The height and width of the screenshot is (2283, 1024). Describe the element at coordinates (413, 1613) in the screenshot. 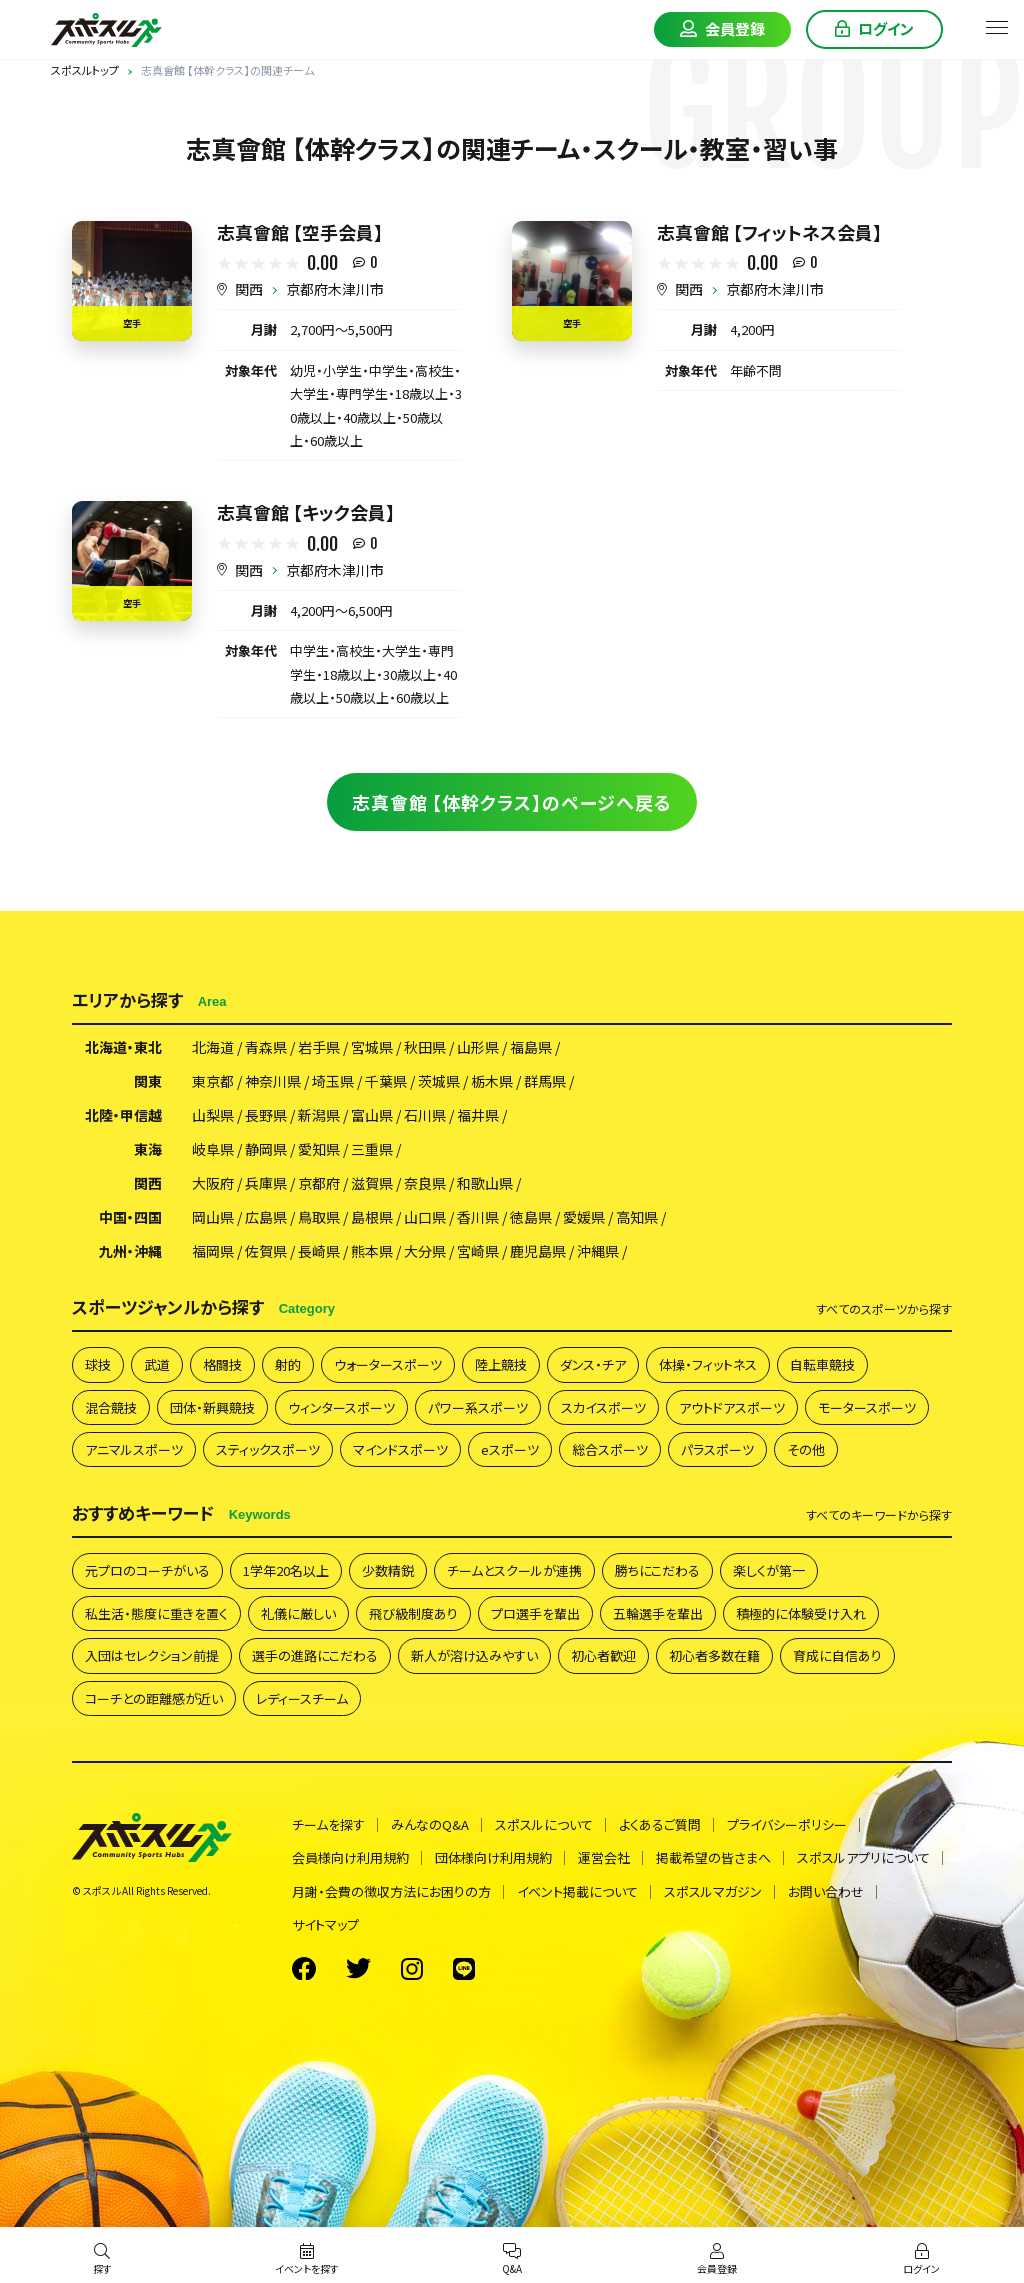

I see `飛び級制度あり` at that location.